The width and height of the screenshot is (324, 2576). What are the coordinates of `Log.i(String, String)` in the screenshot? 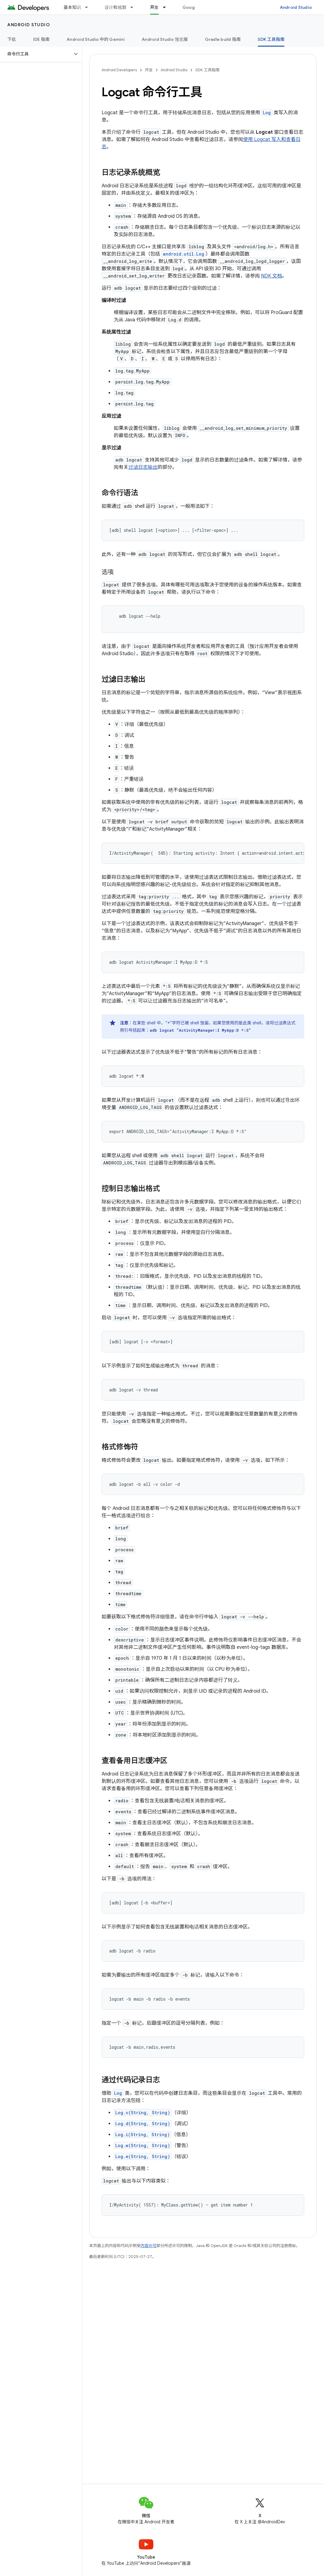 It's located at (142, 2134).